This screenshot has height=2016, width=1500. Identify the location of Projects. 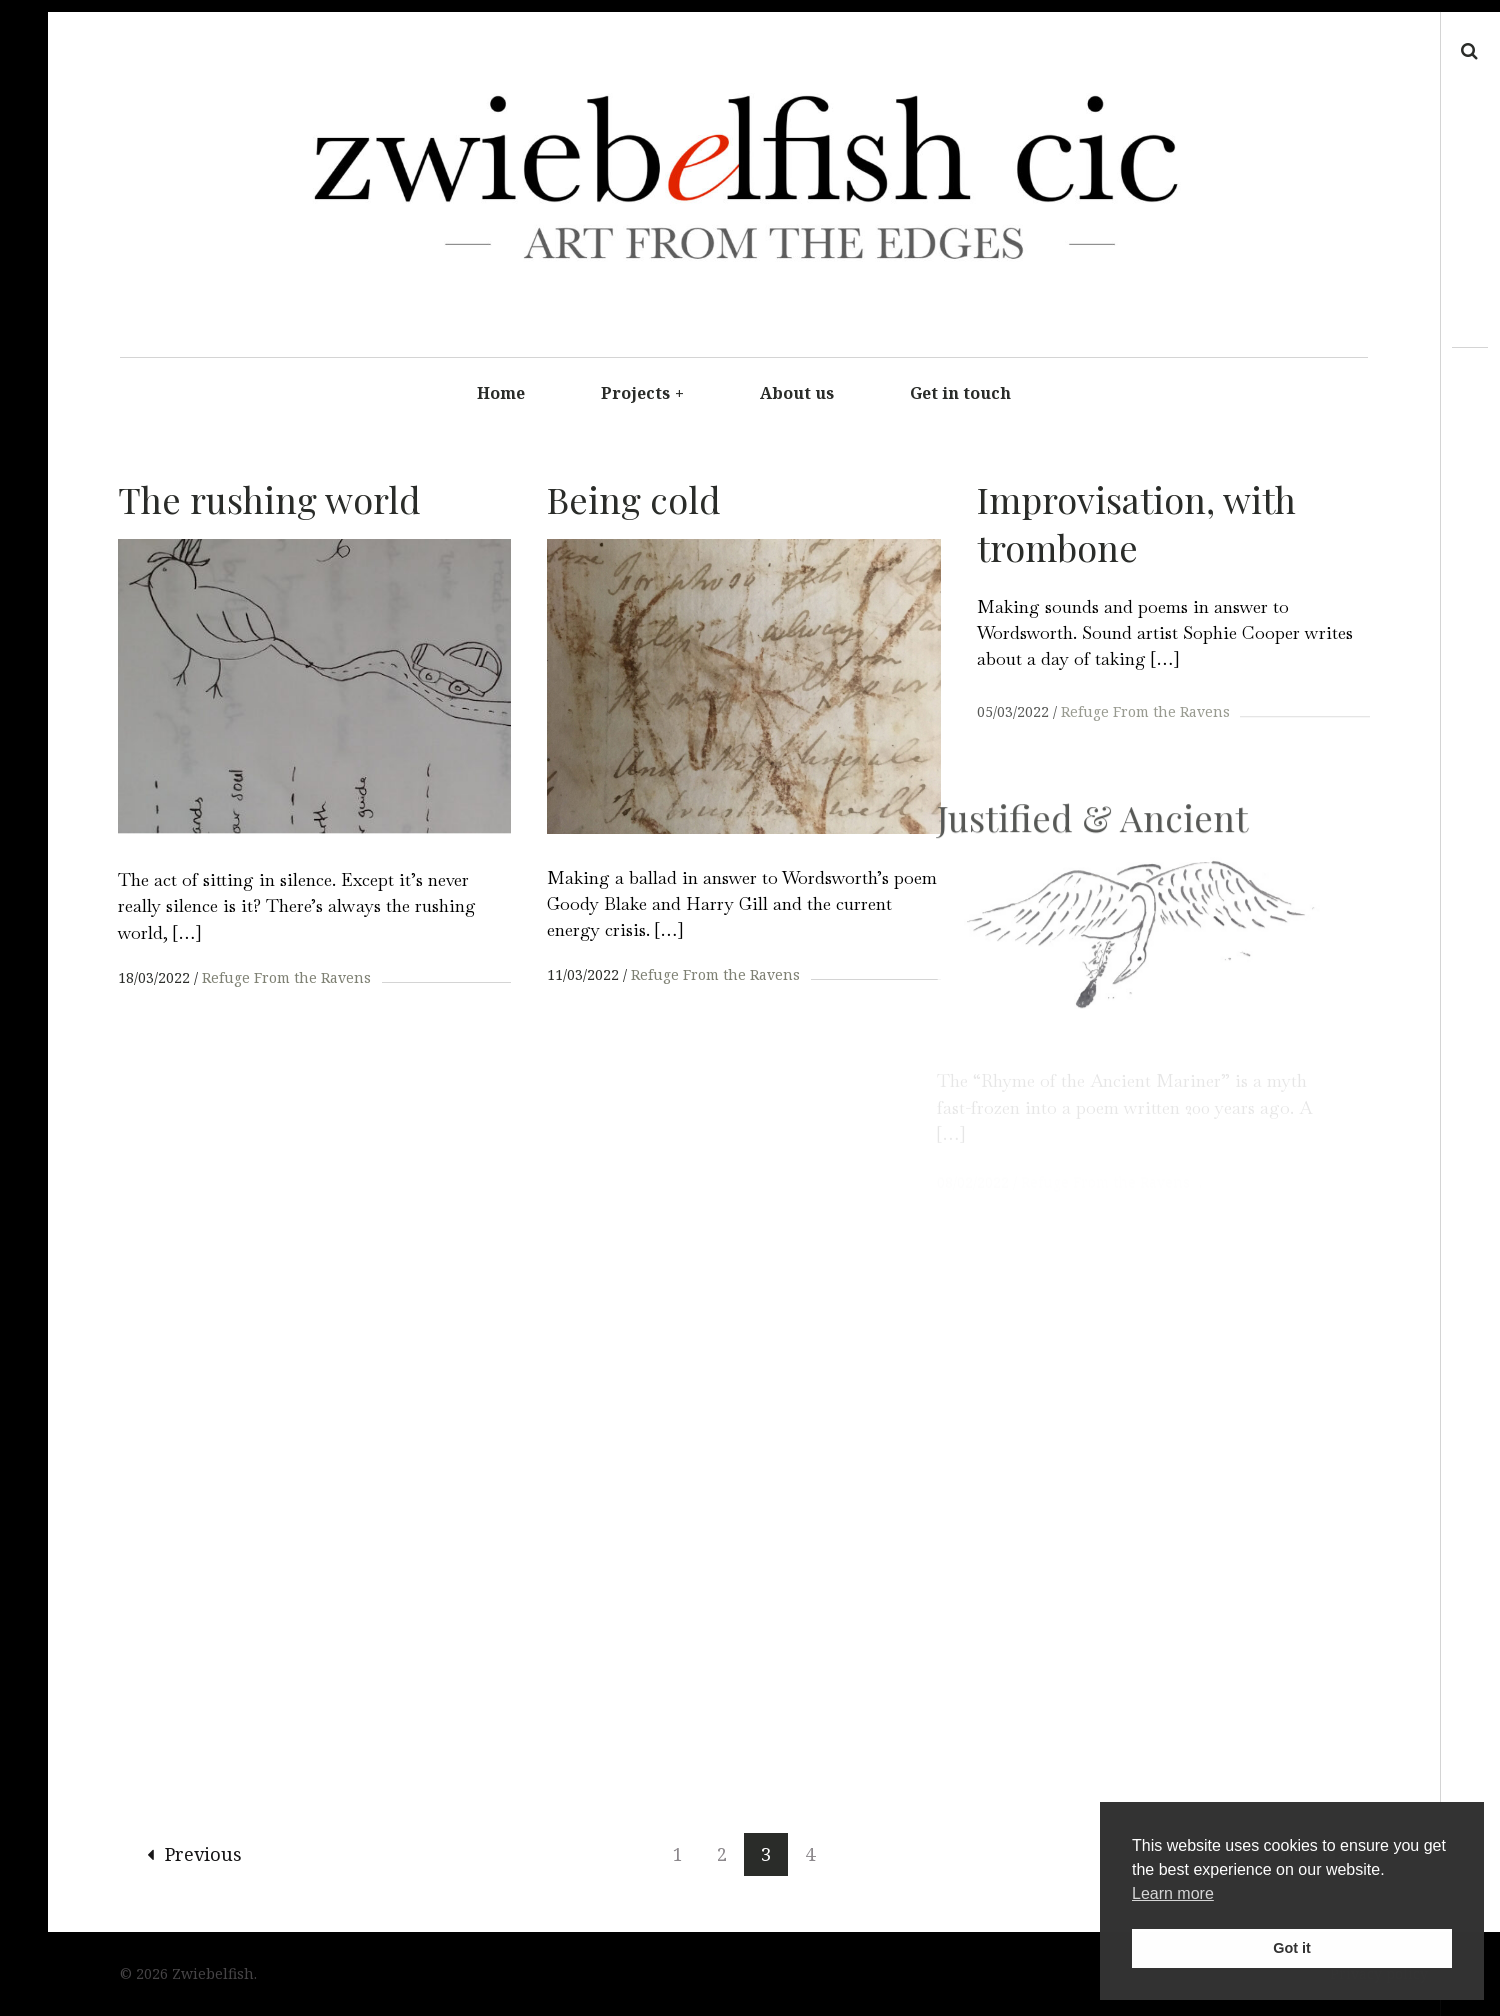
(642, 393).